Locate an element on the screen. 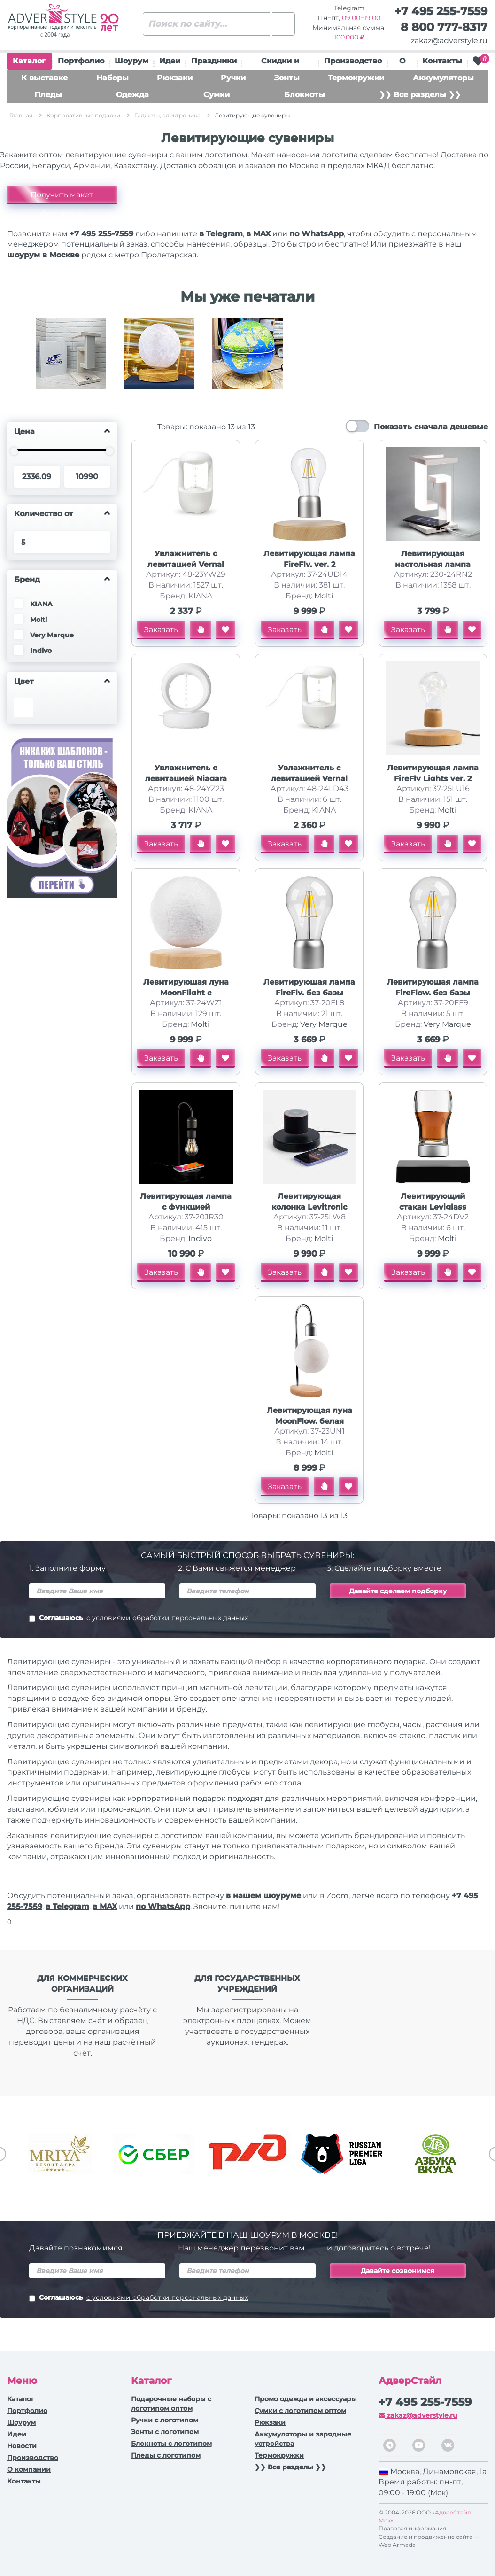  Правовая информация is located at coordinates (412, 2528).